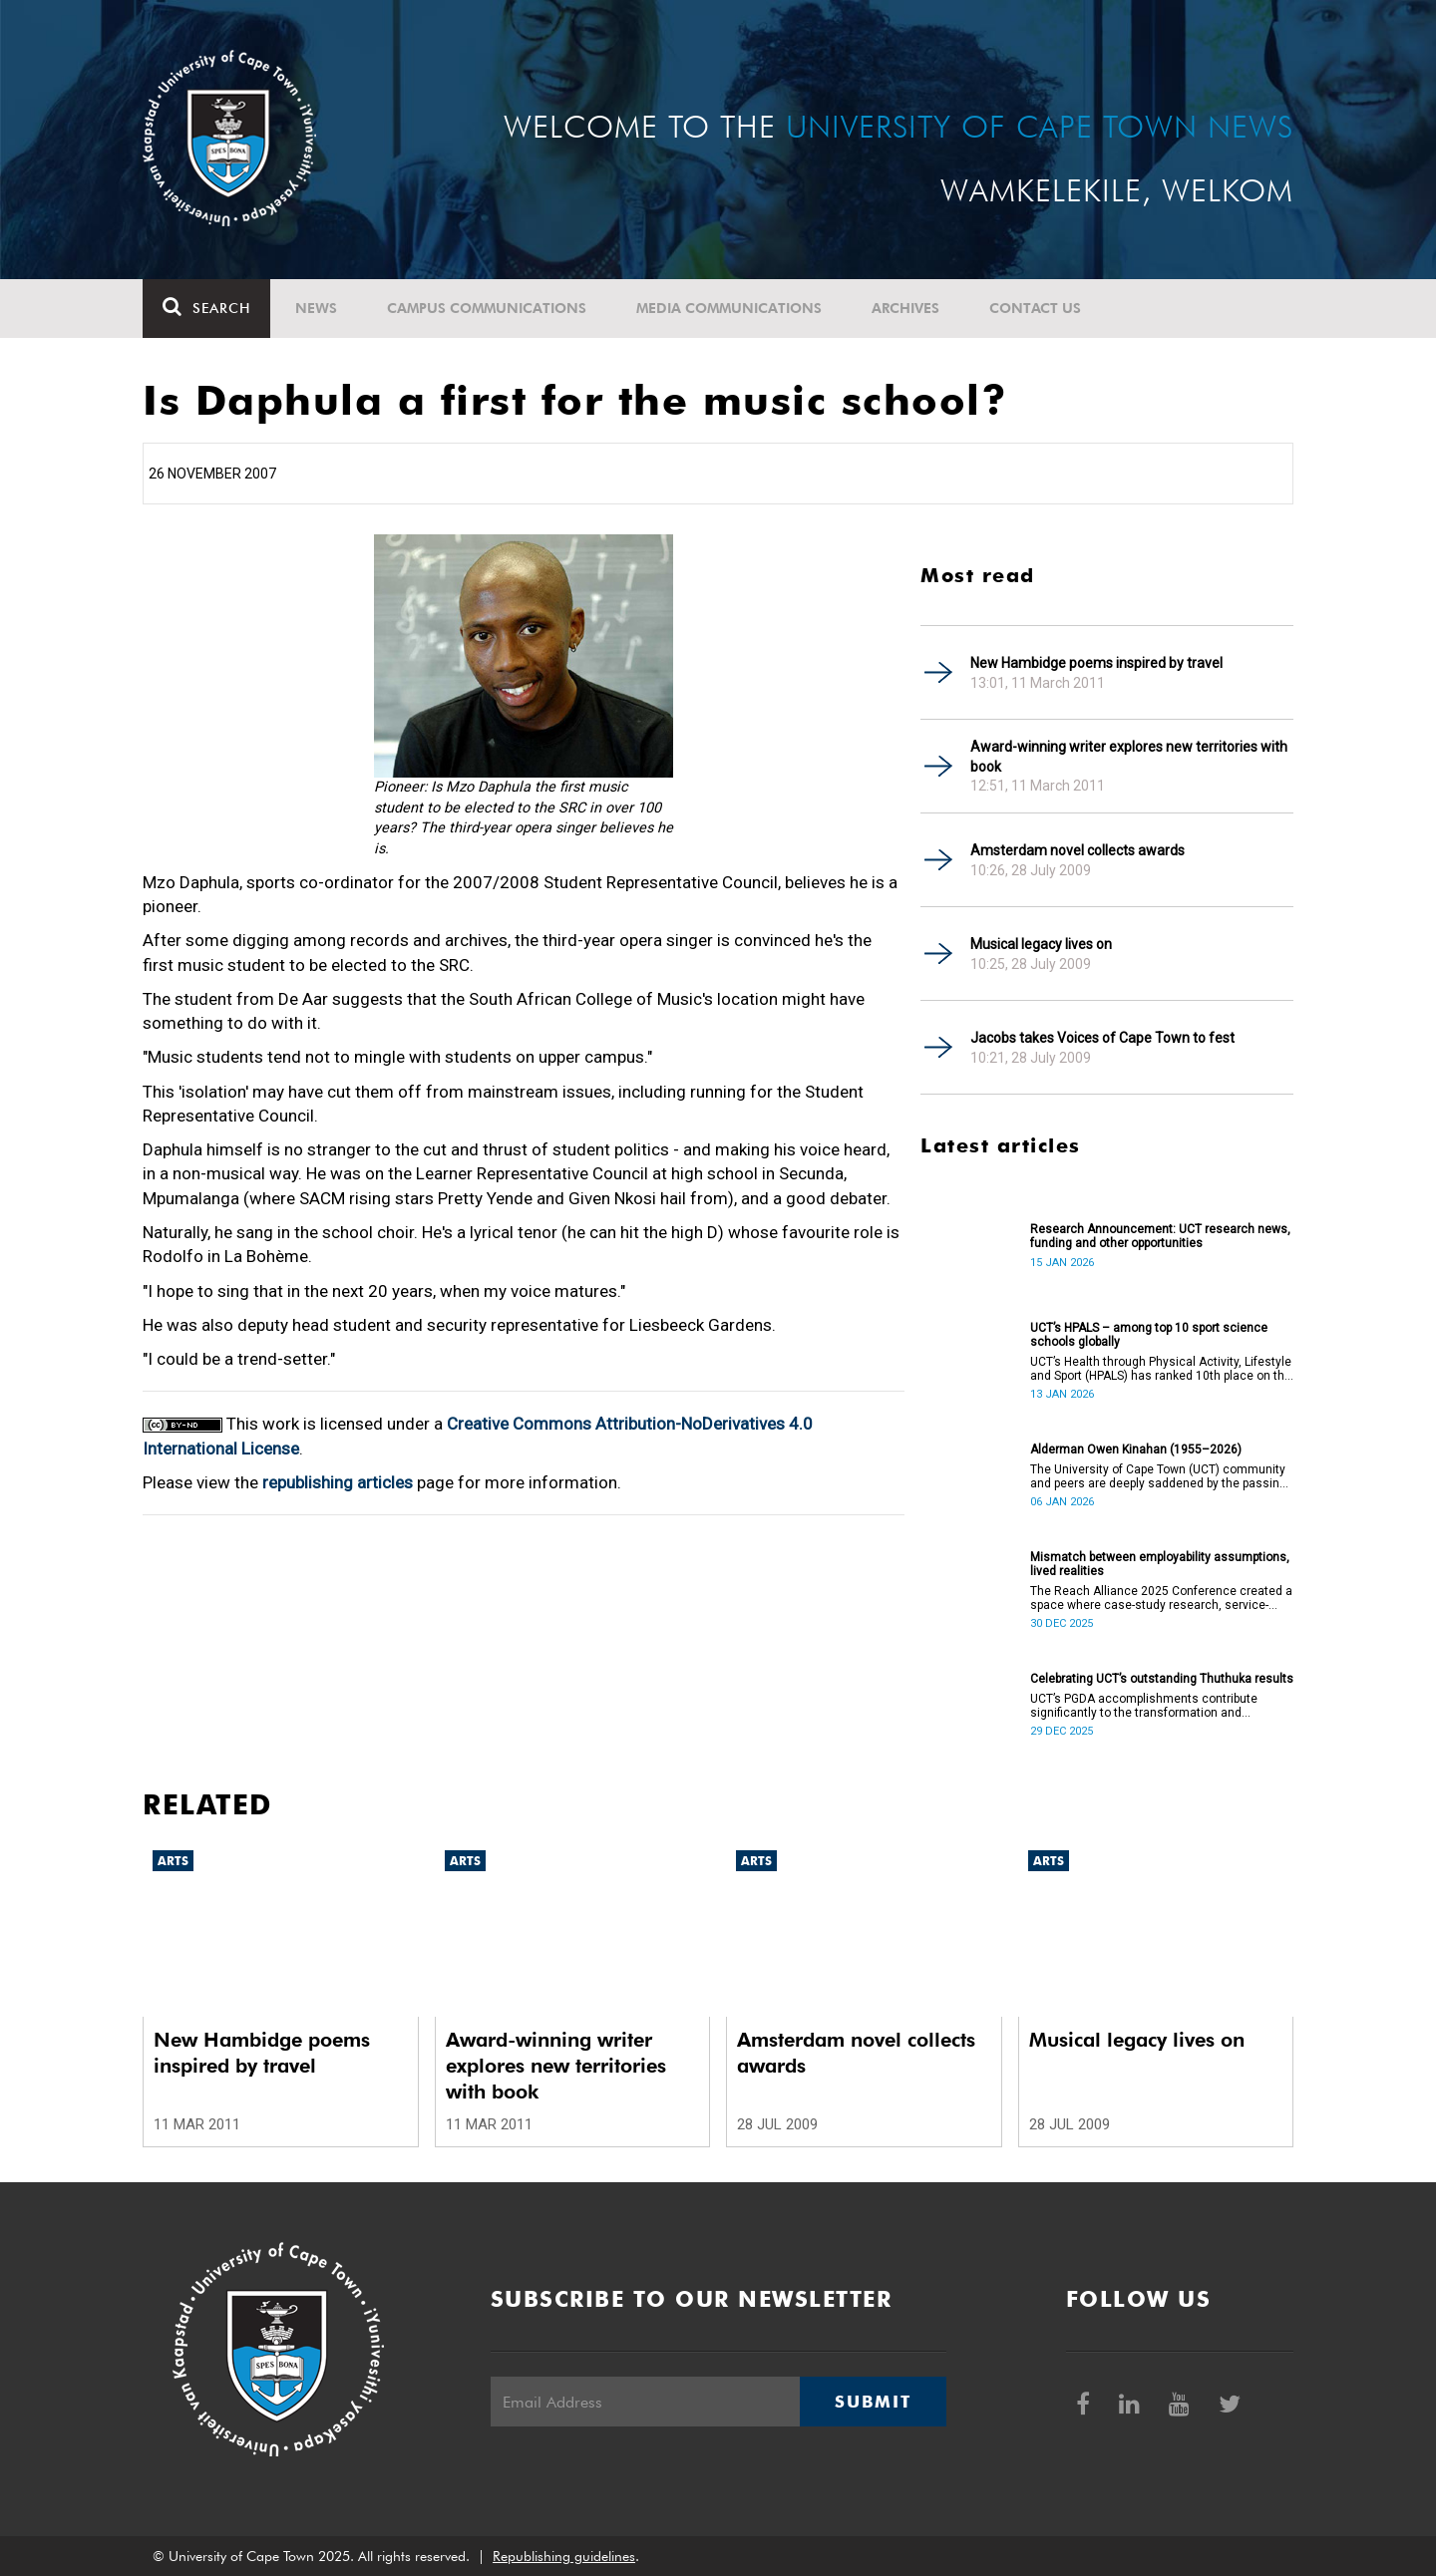 The height and width of the screenshot is (2576, 1436). I want to click on UCT’s HPALS – among top 10 sport science schools globally, so click(1148, 1335).